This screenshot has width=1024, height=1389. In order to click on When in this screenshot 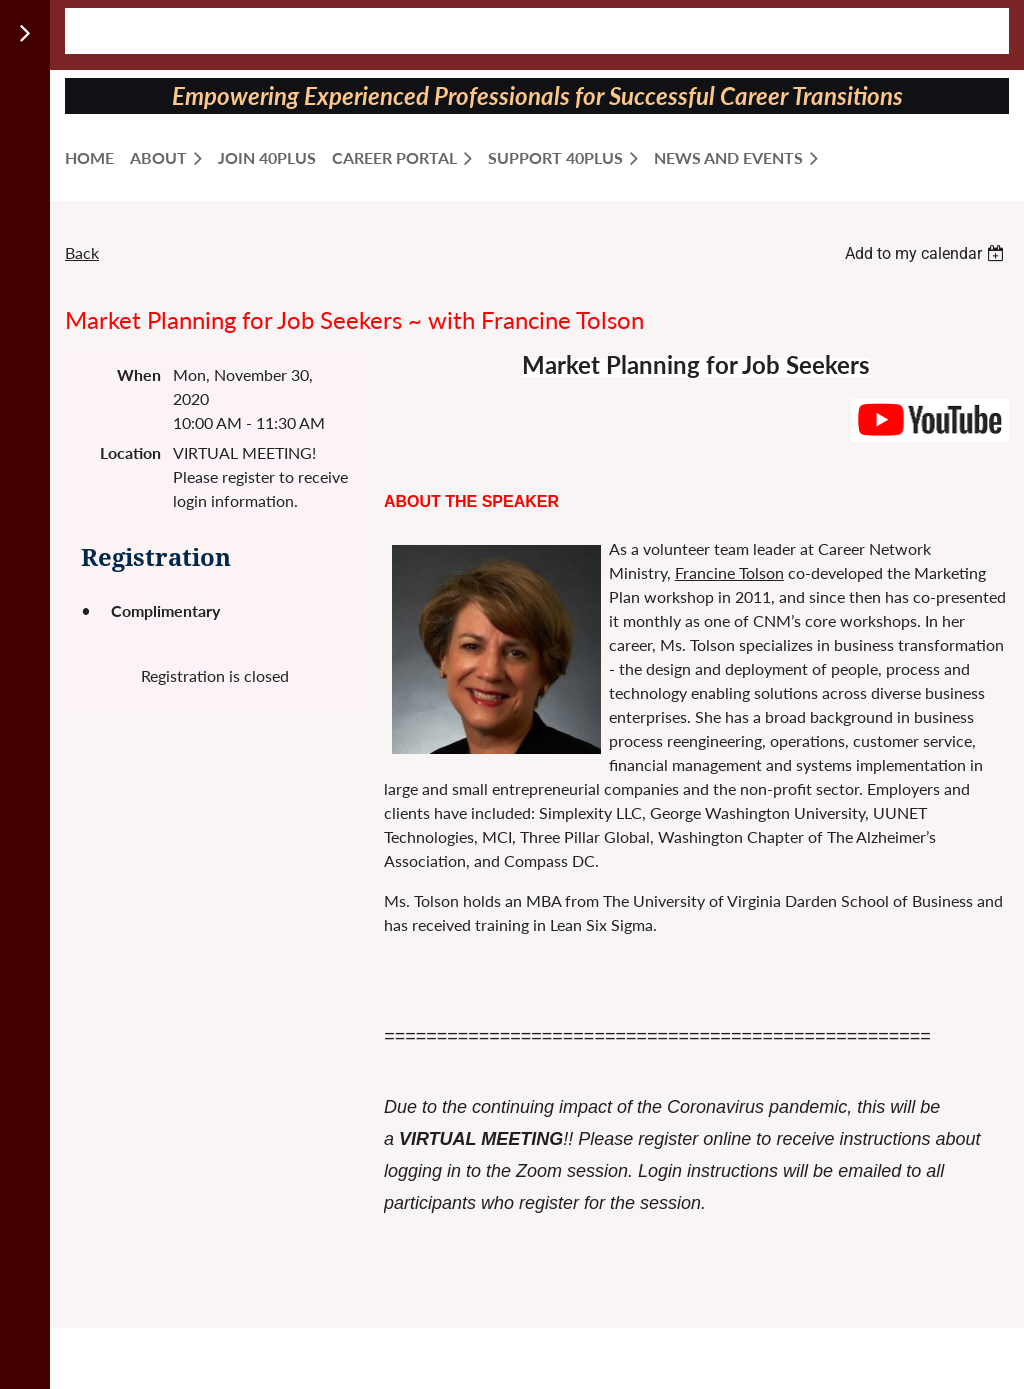, I will do `click(139, 374)`.